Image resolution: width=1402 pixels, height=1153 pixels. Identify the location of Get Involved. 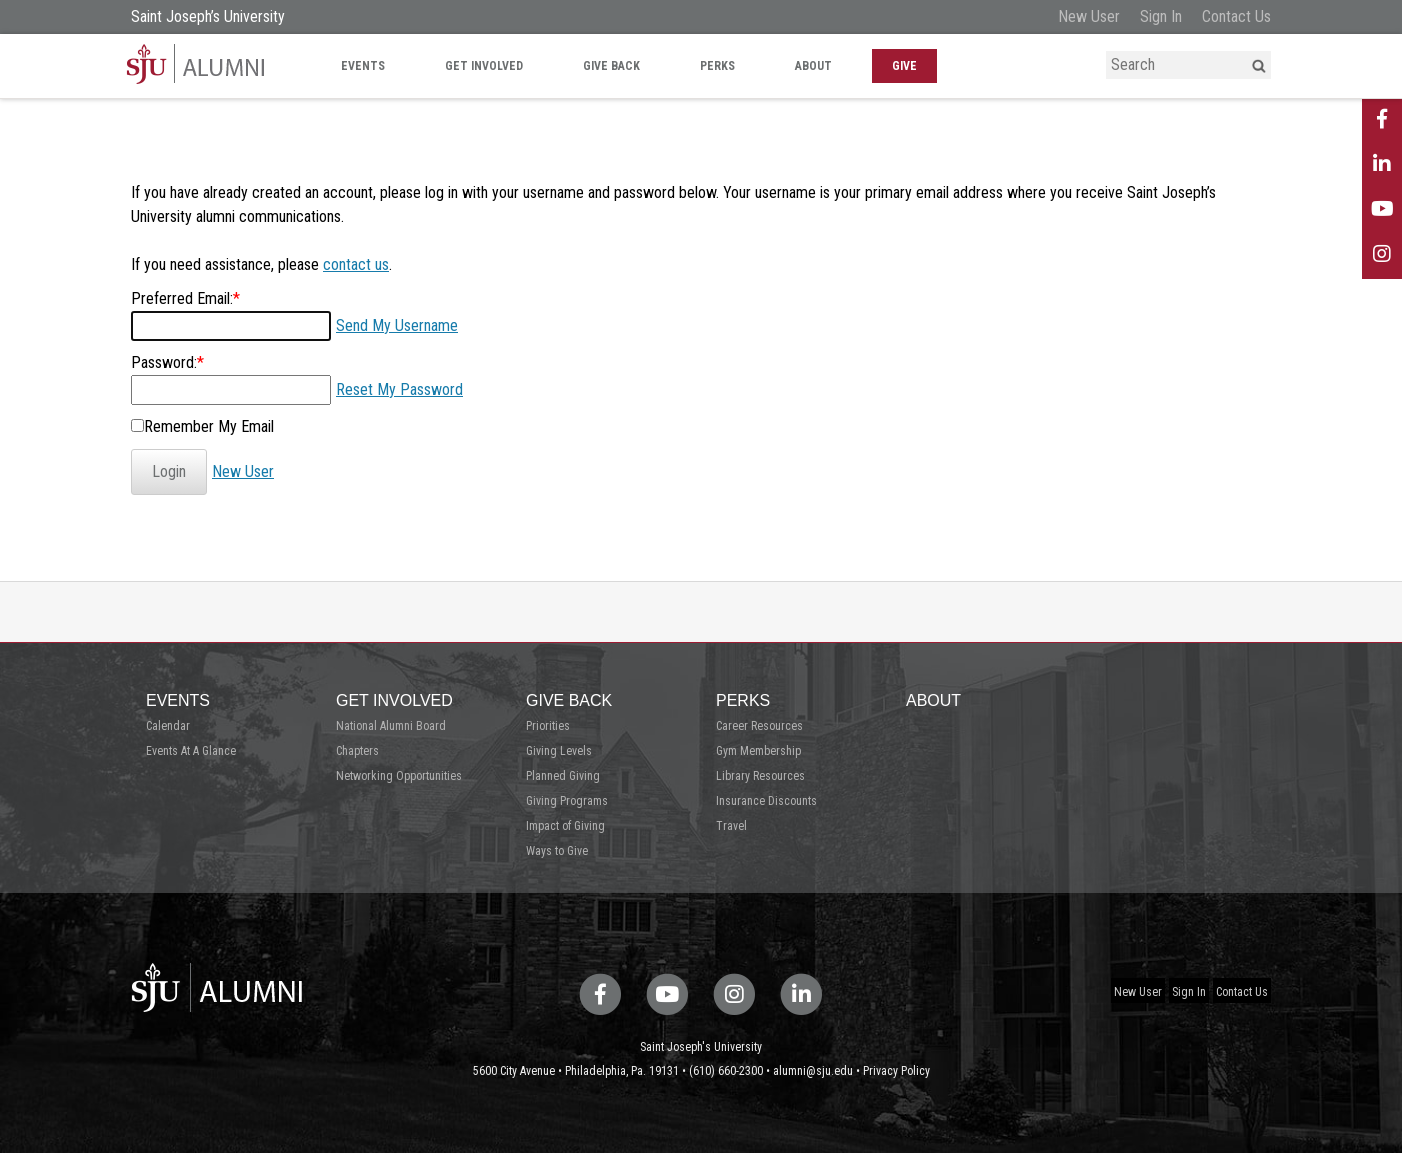
(484, 66).